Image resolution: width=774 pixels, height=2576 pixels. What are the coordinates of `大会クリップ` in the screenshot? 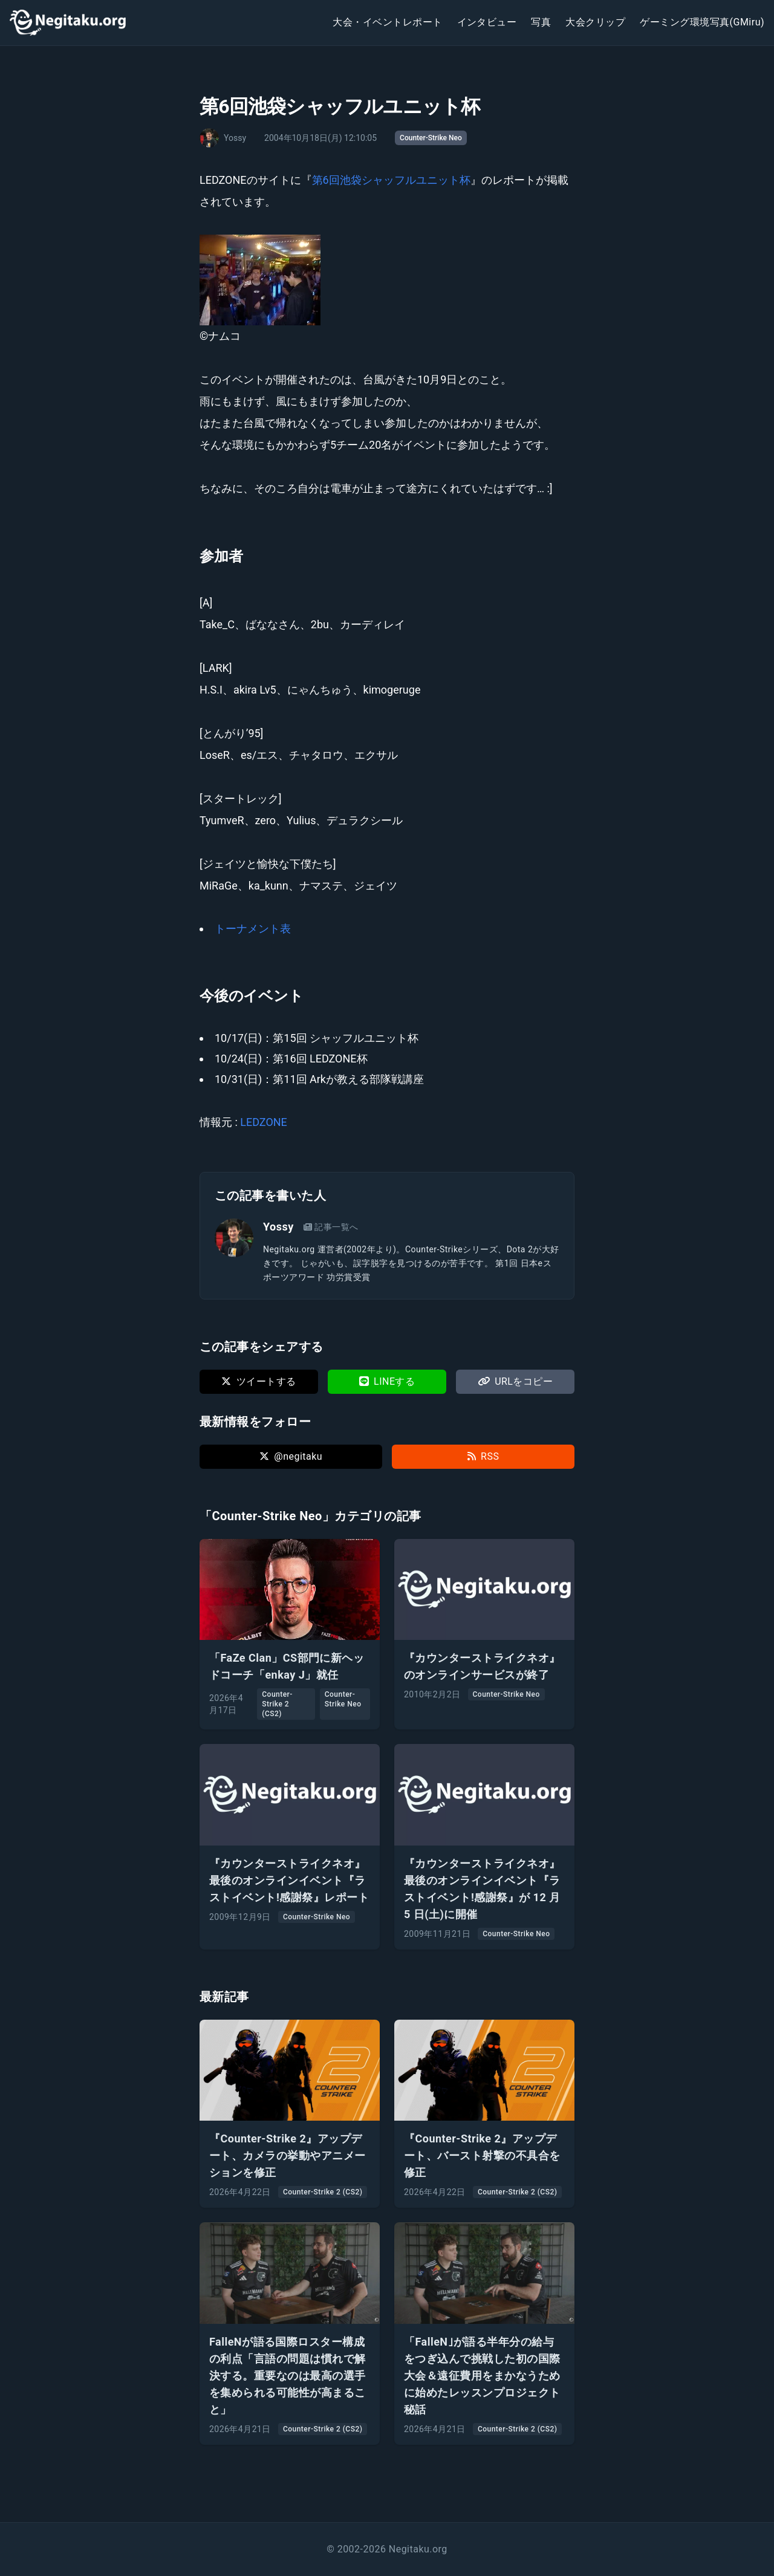 It's located at (595, 22).